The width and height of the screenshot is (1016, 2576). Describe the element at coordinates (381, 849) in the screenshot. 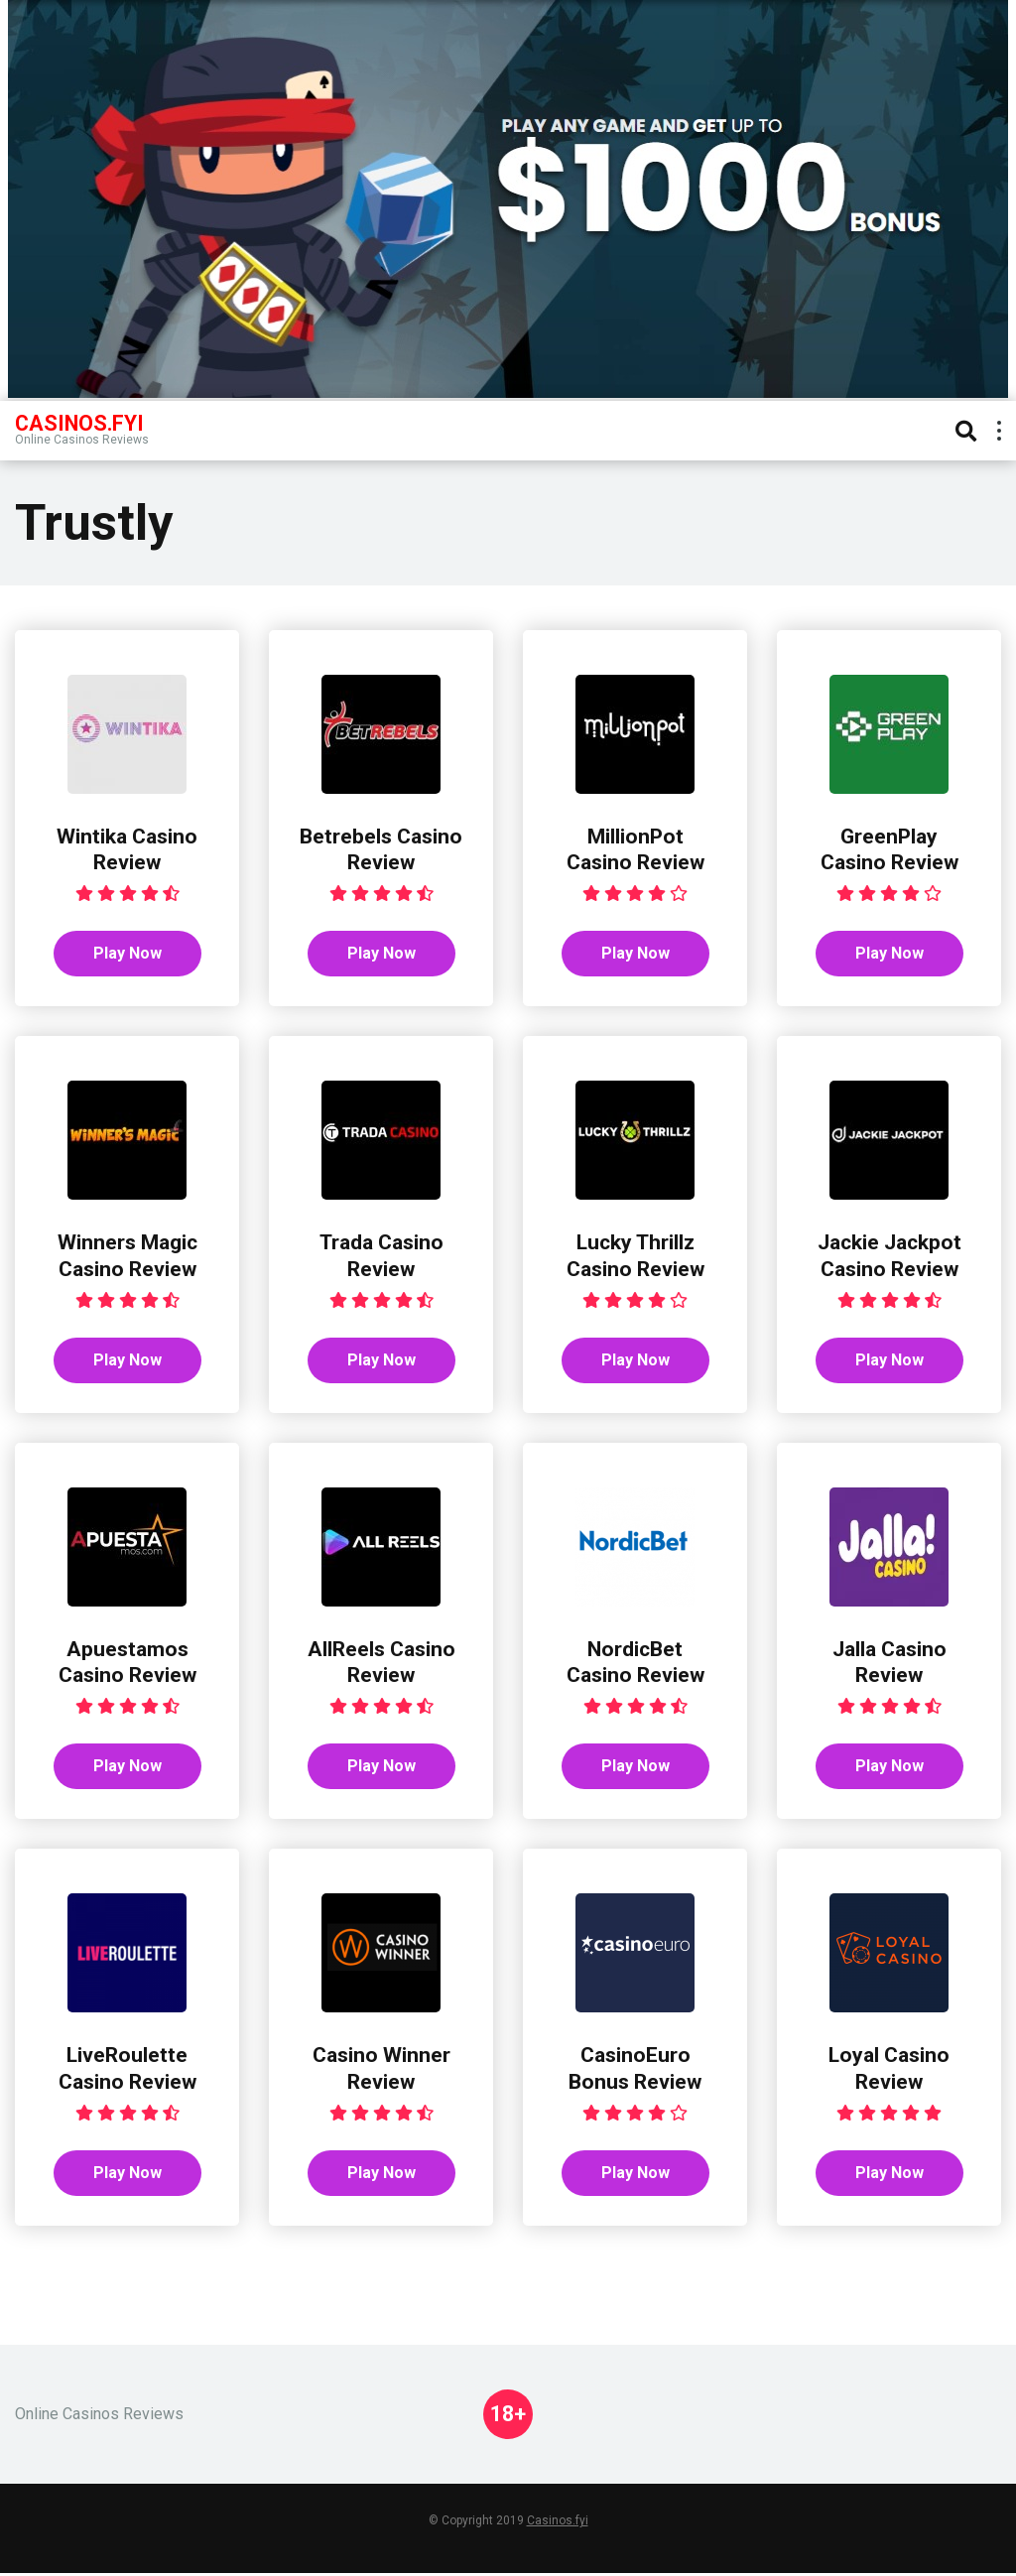

I see `Betrebels Casino Review` at that location.